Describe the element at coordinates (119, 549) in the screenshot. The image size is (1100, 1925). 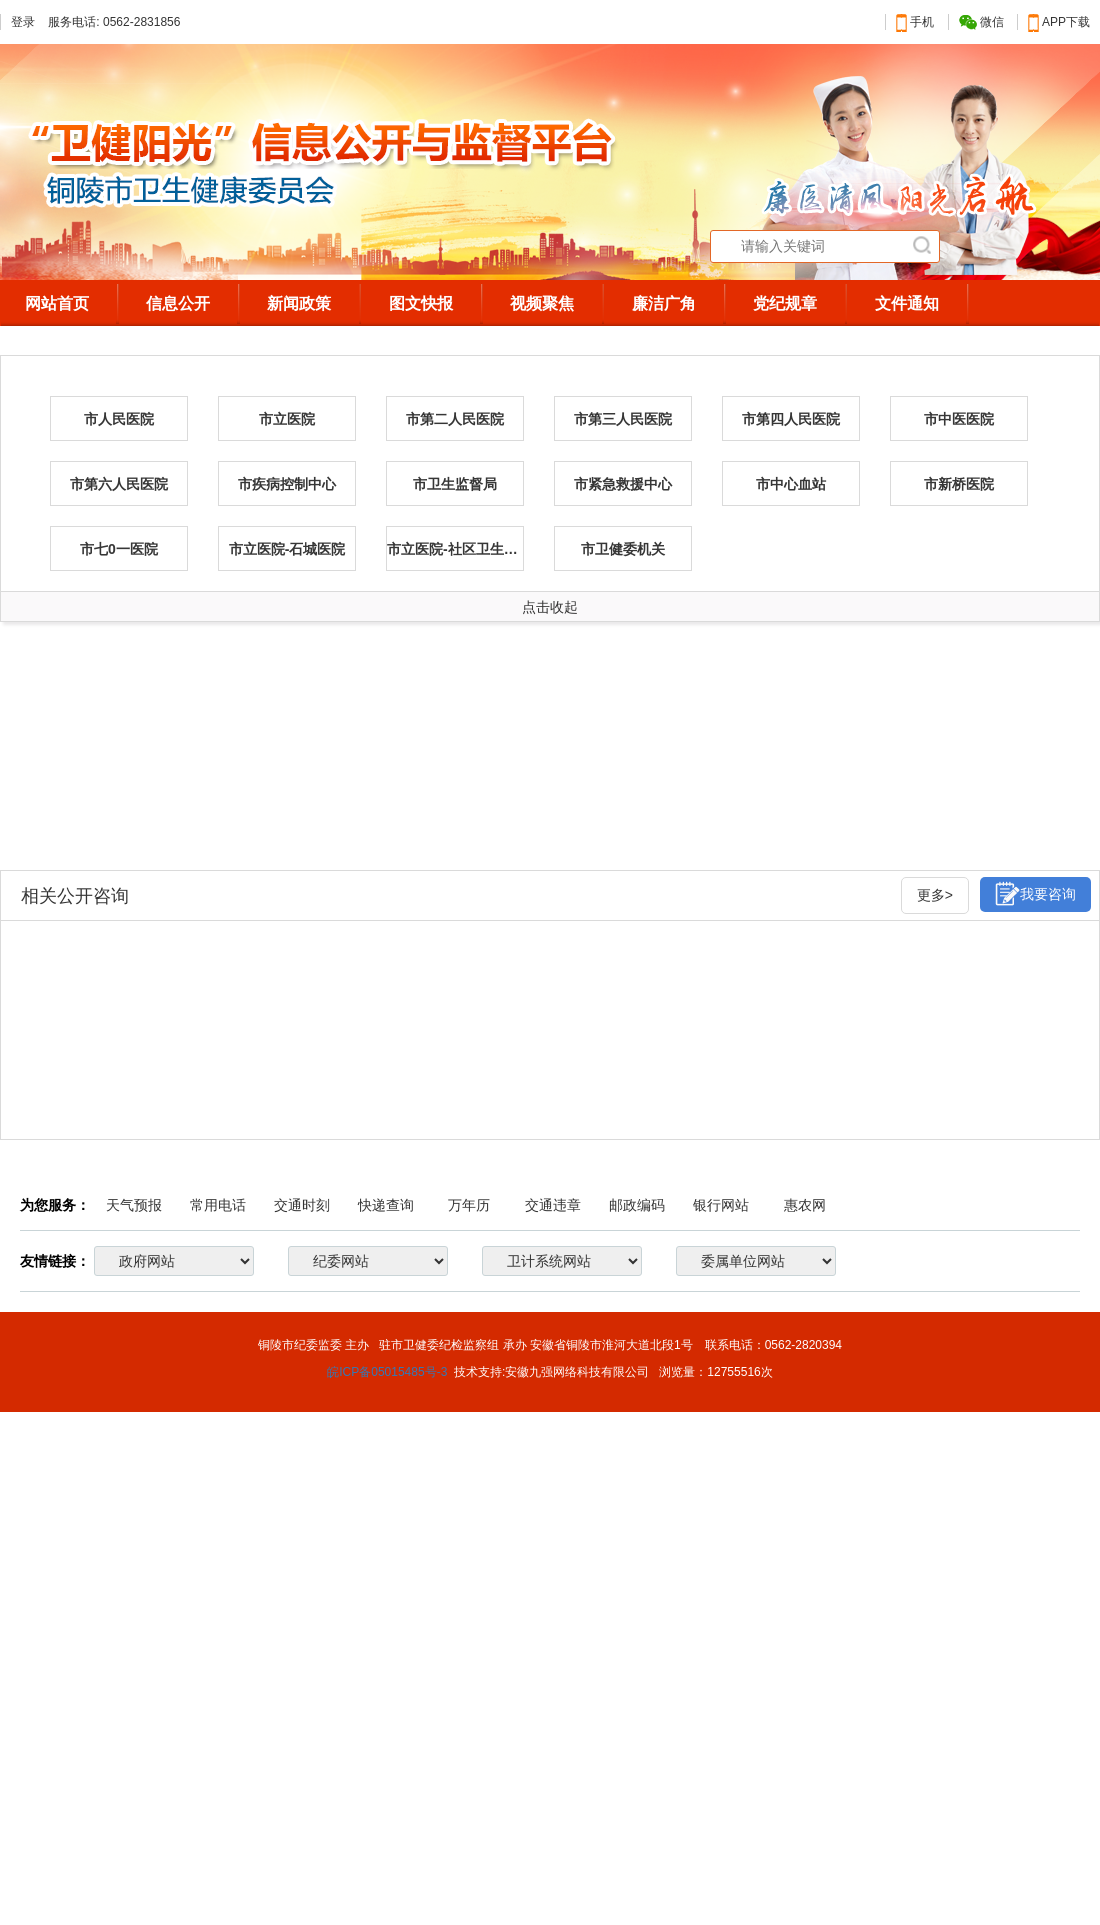
I see `市七0一医院` at that location.